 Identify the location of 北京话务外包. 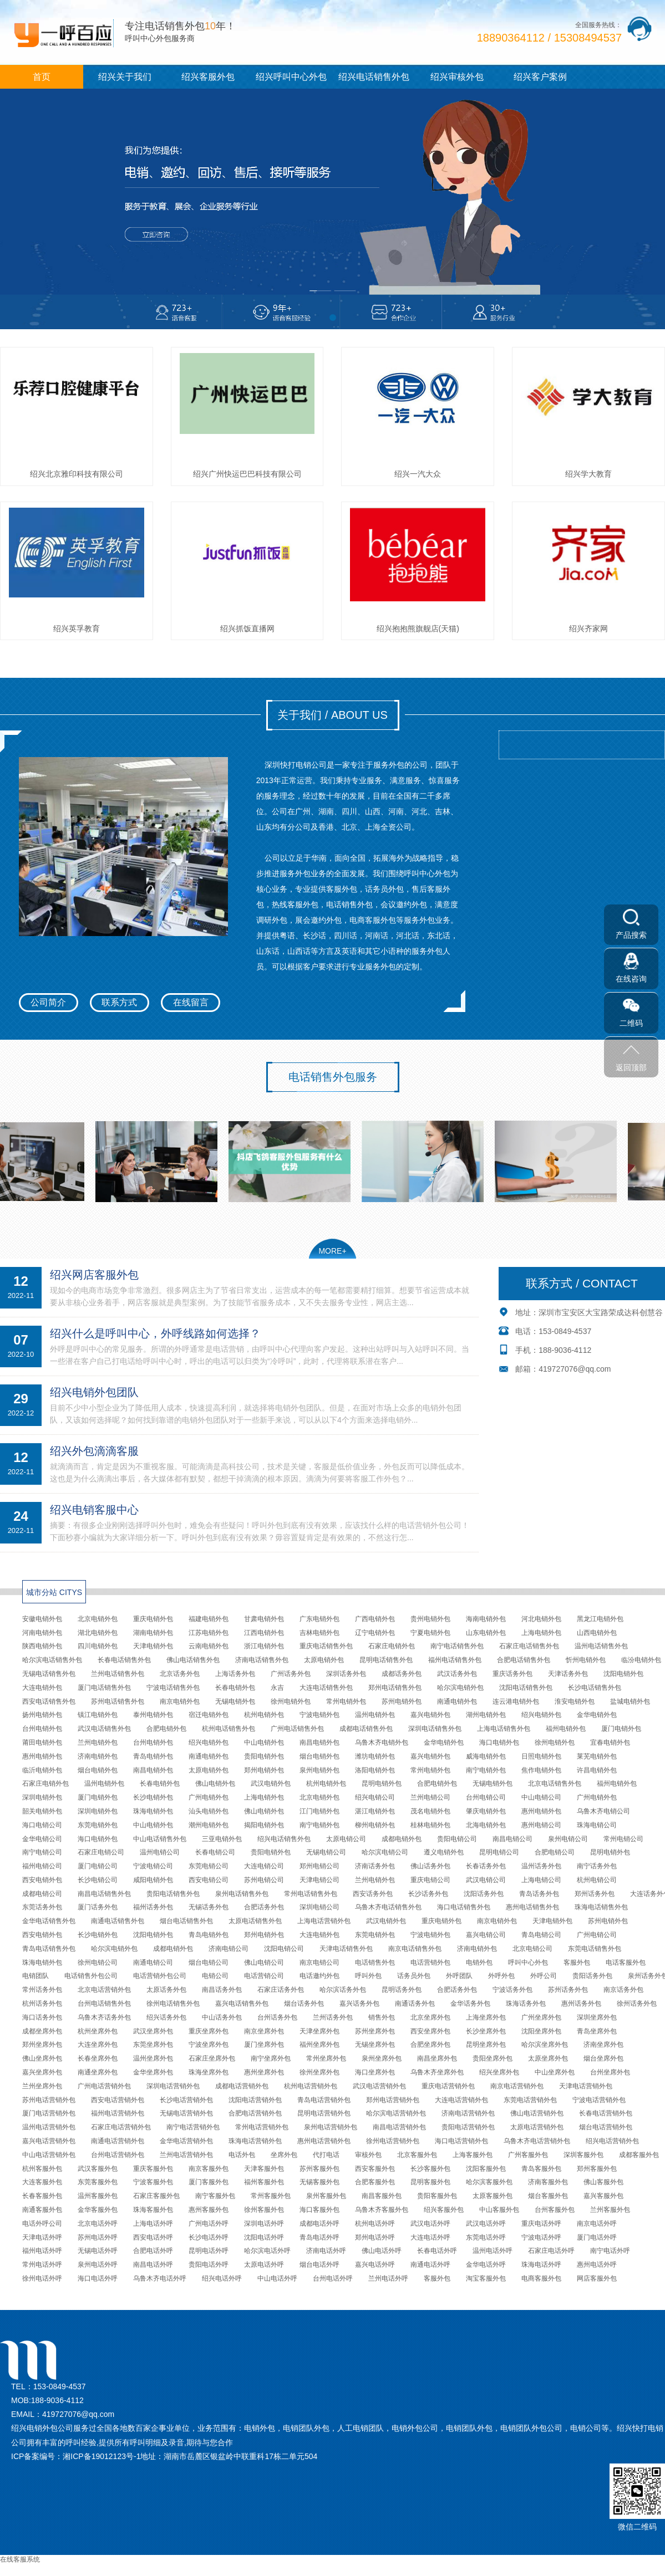
(180, 1674).